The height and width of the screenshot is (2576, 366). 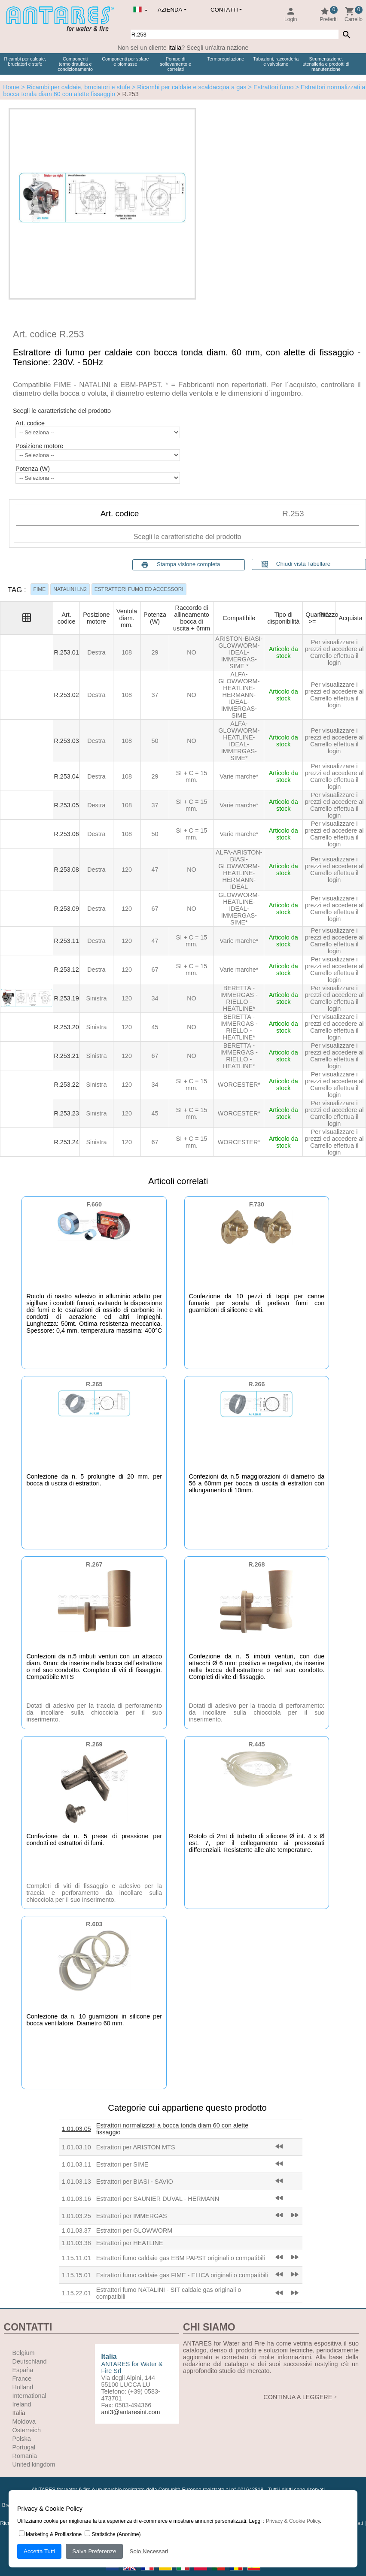 I want to click on España, so click(x=23, y=2370).